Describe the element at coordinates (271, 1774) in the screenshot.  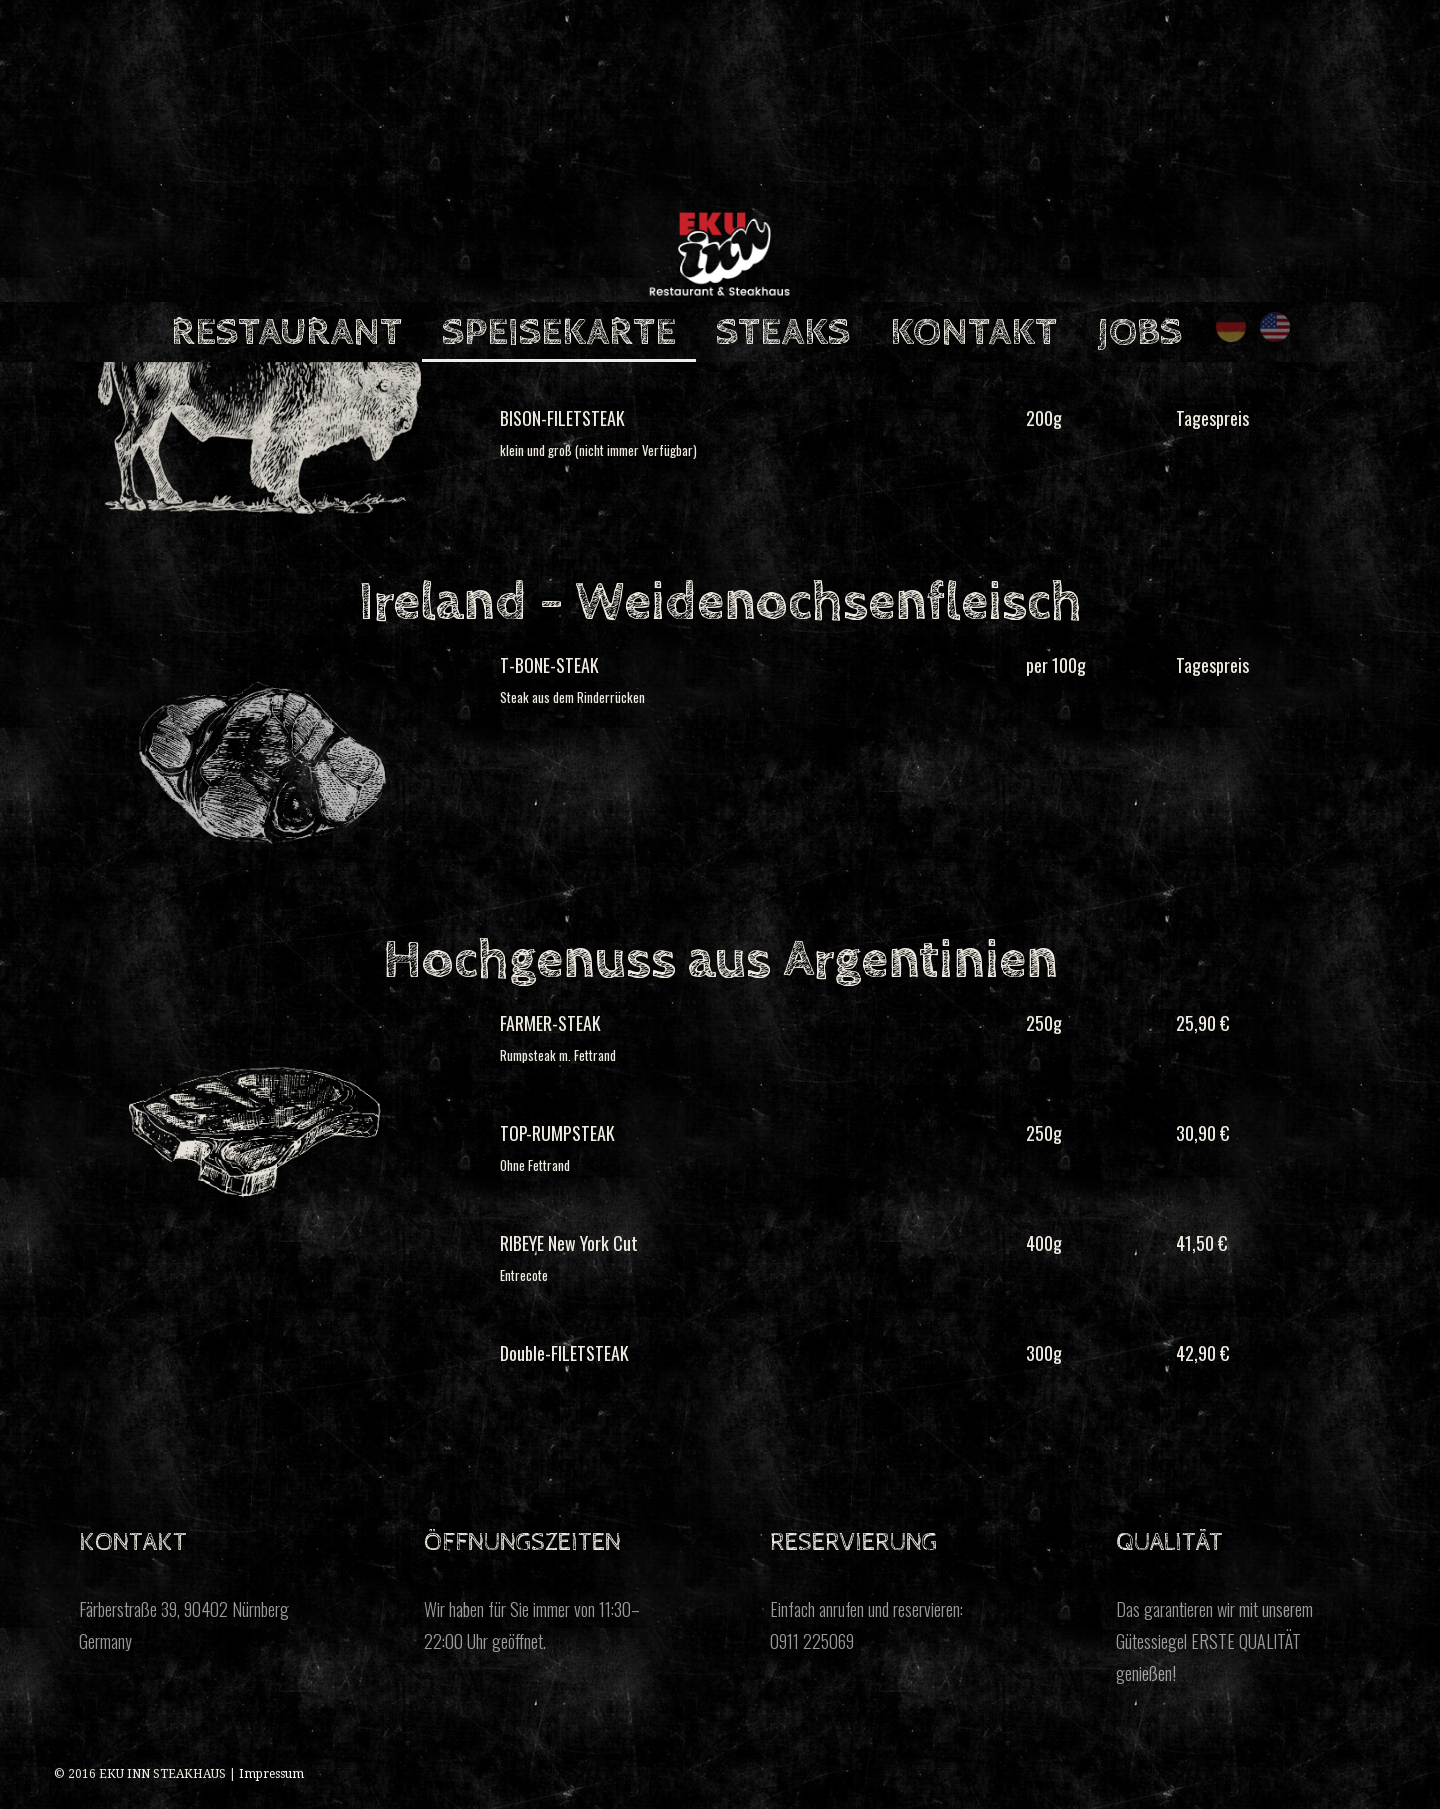
I see `Impressum` at that location.